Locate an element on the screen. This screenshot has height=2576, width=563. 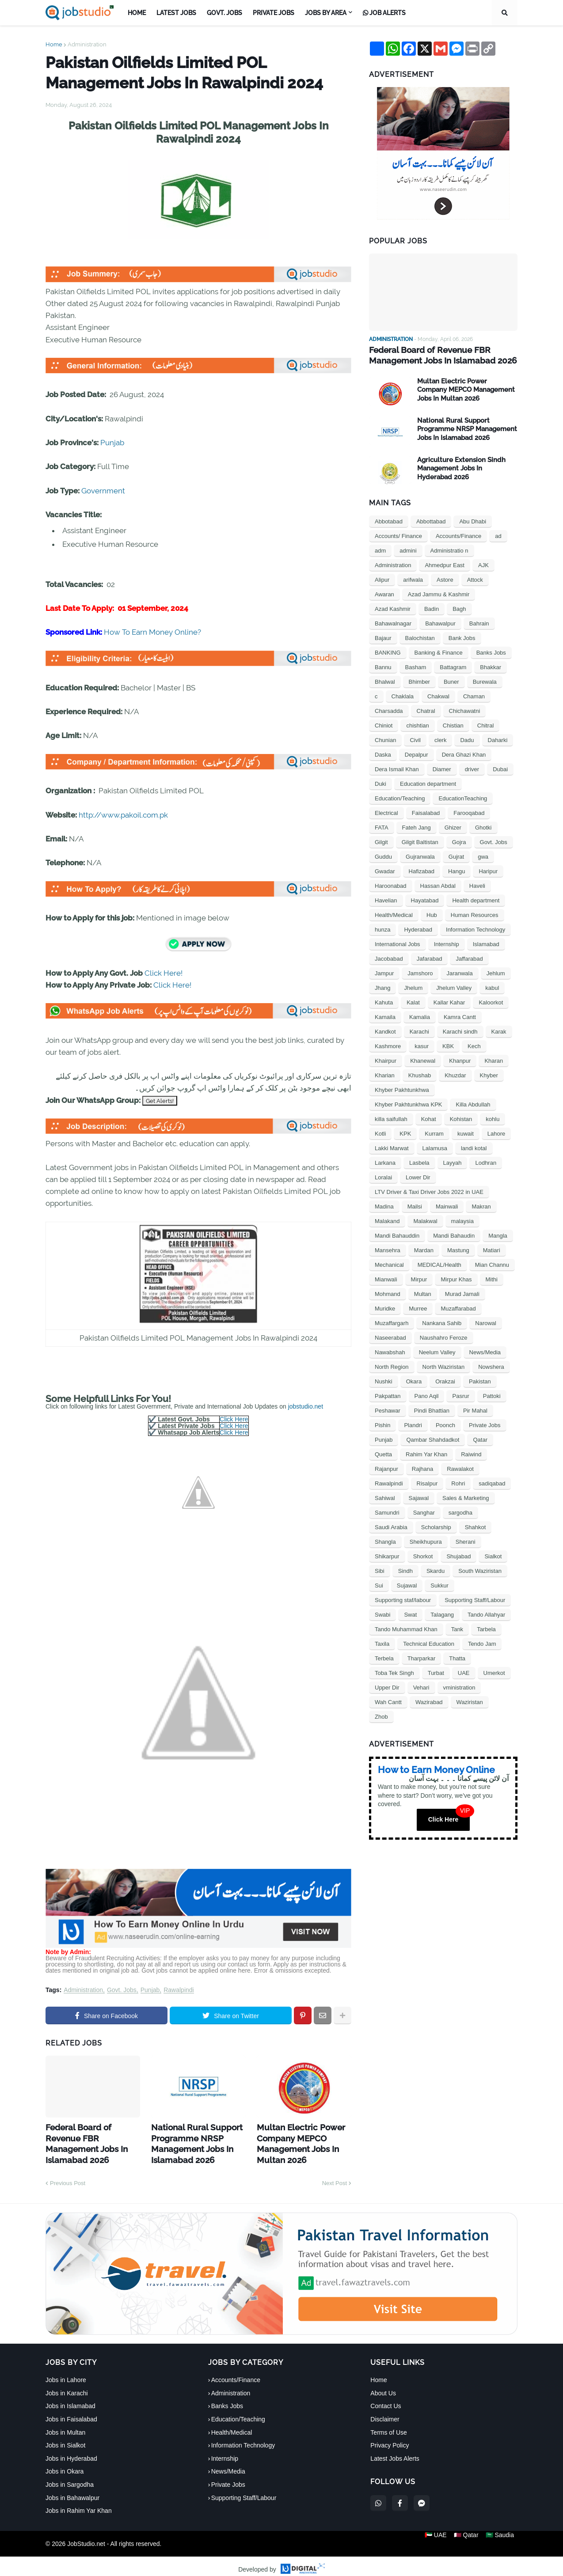
Chaman is located at coordinates (474, 695).